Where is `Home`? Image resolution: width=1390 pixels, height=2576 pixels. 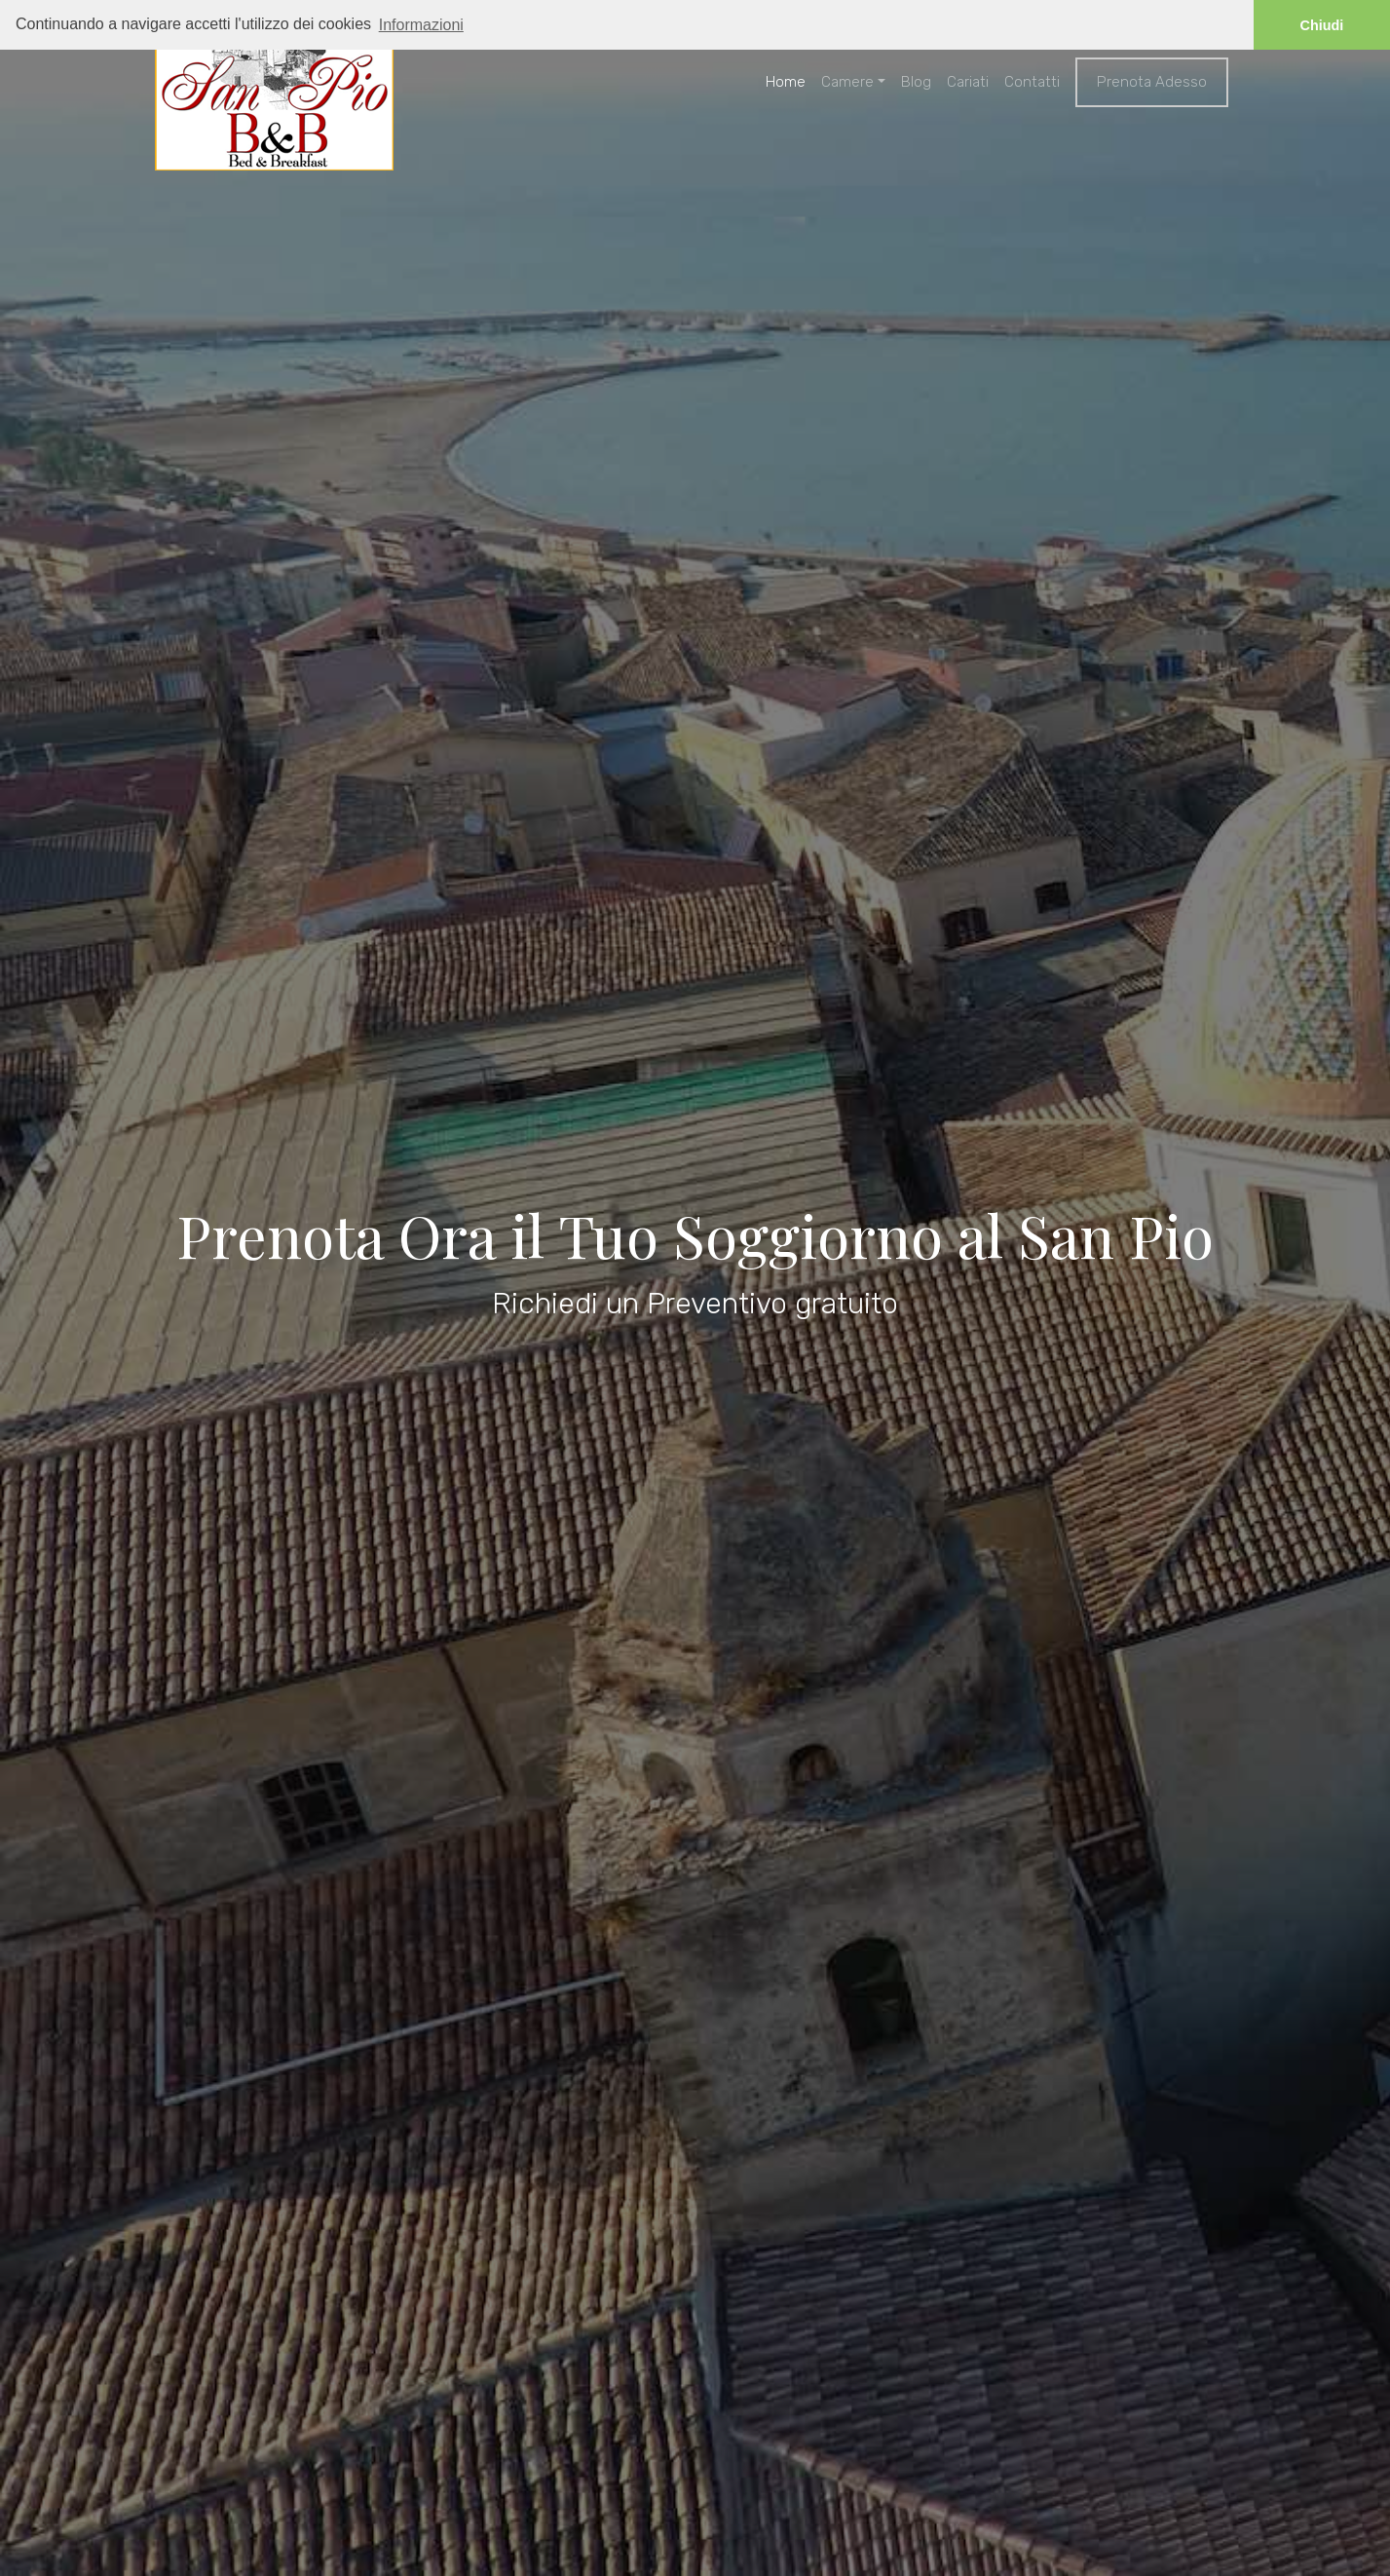 Home is located at coordinates (786, 82).